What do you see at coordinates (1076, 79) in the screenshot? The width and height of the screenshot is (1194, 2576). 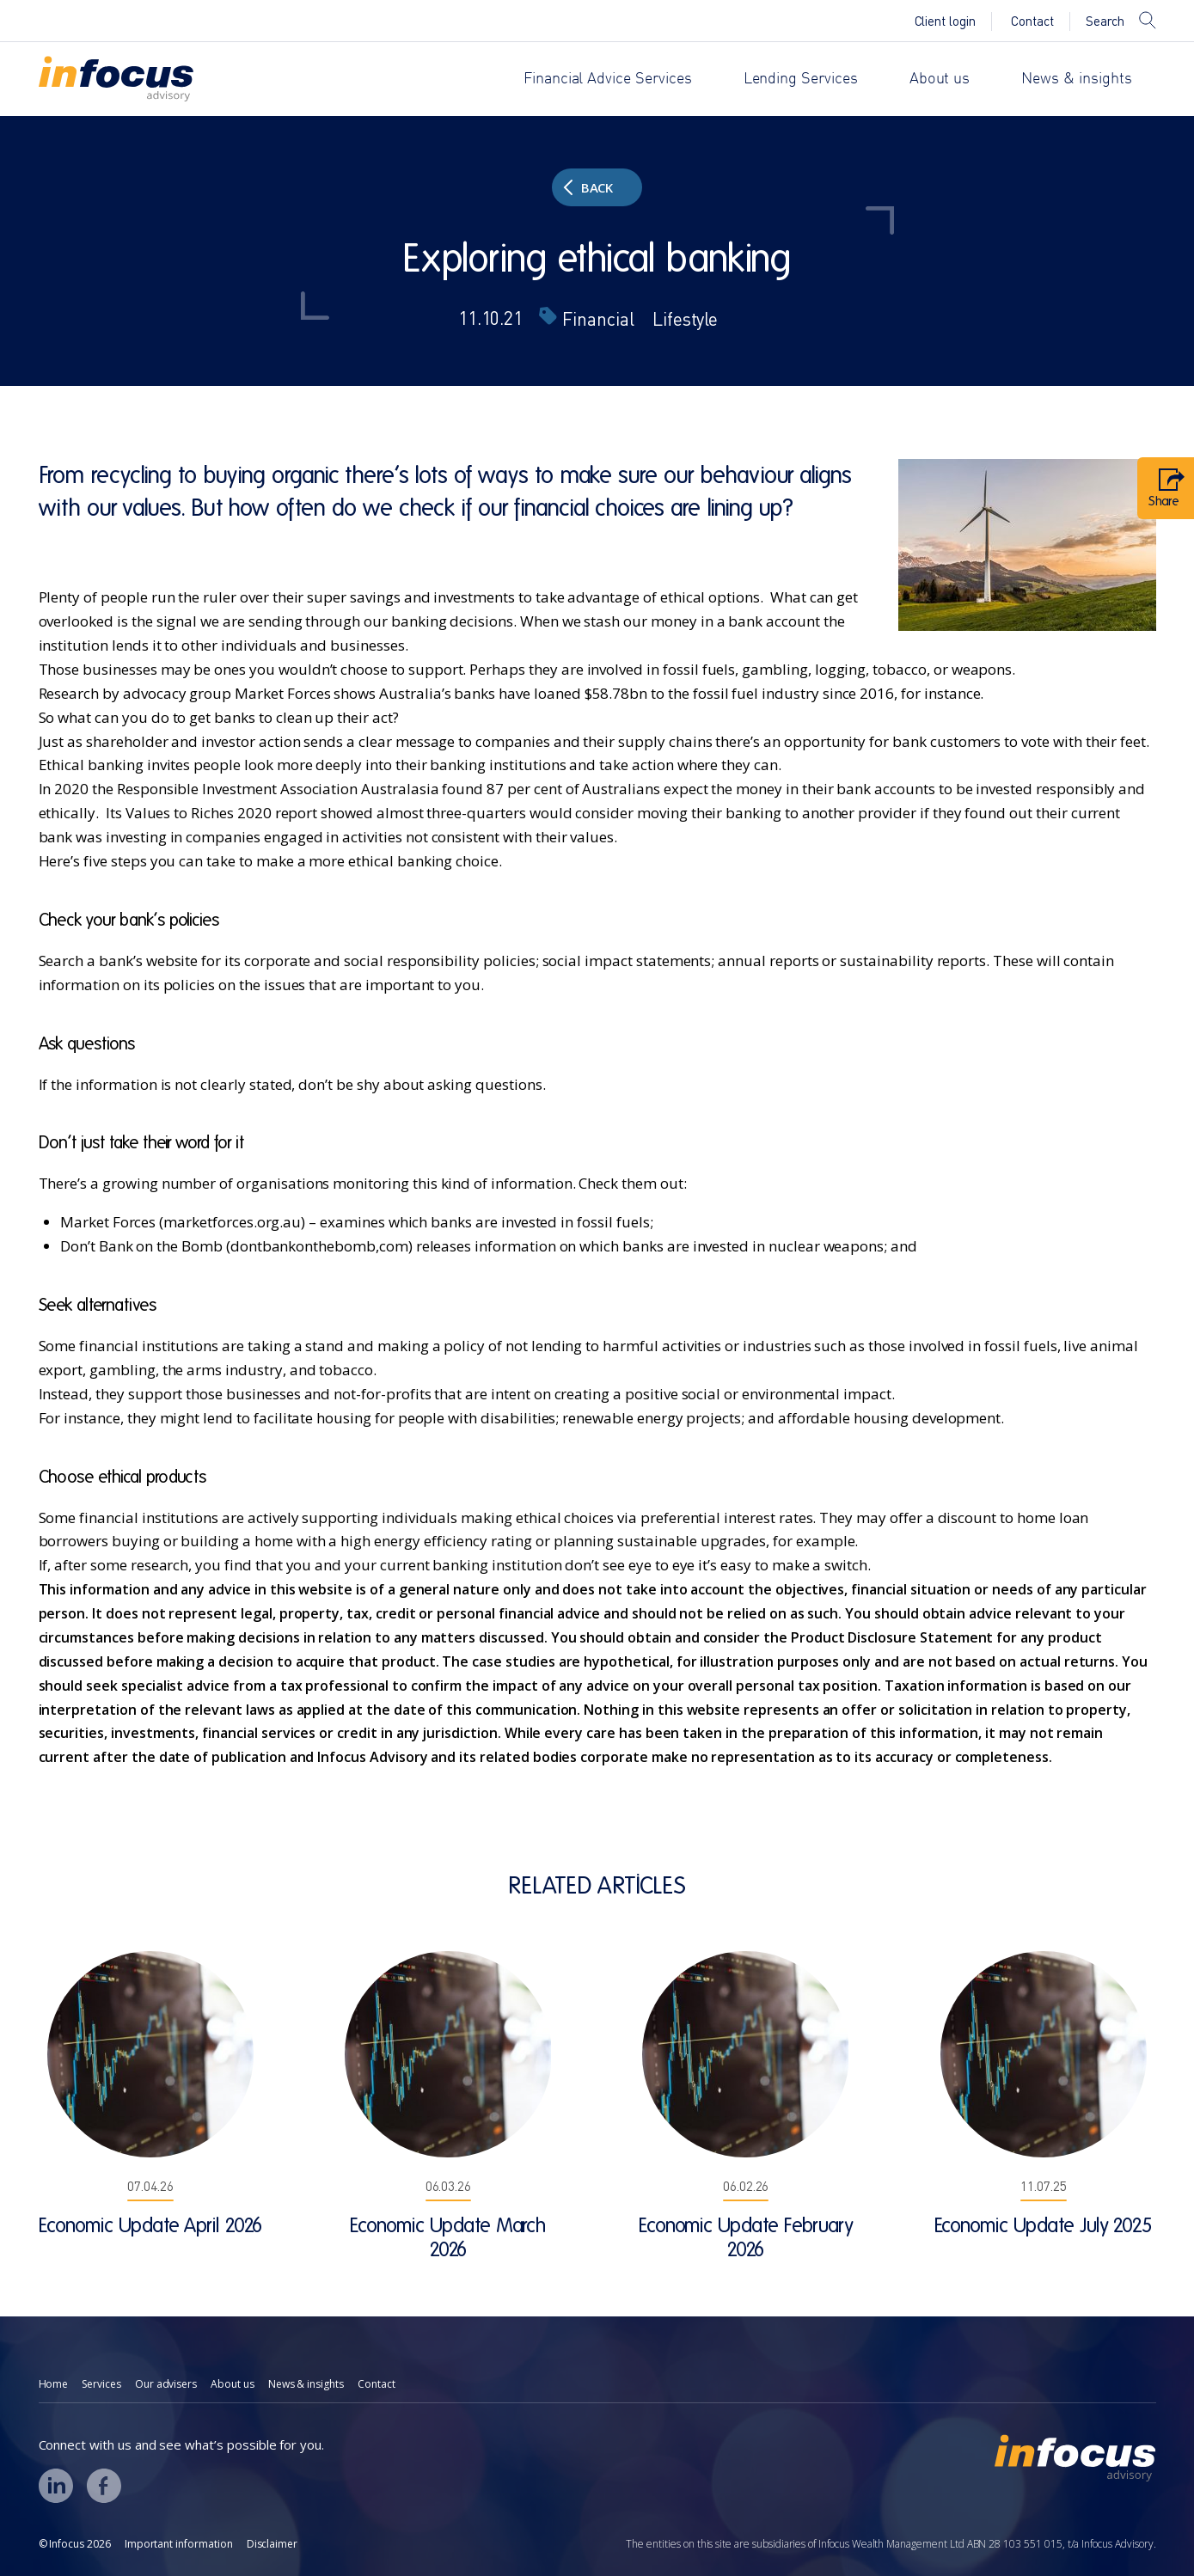 I see `News & insights` at bounding box center [1076, 79].